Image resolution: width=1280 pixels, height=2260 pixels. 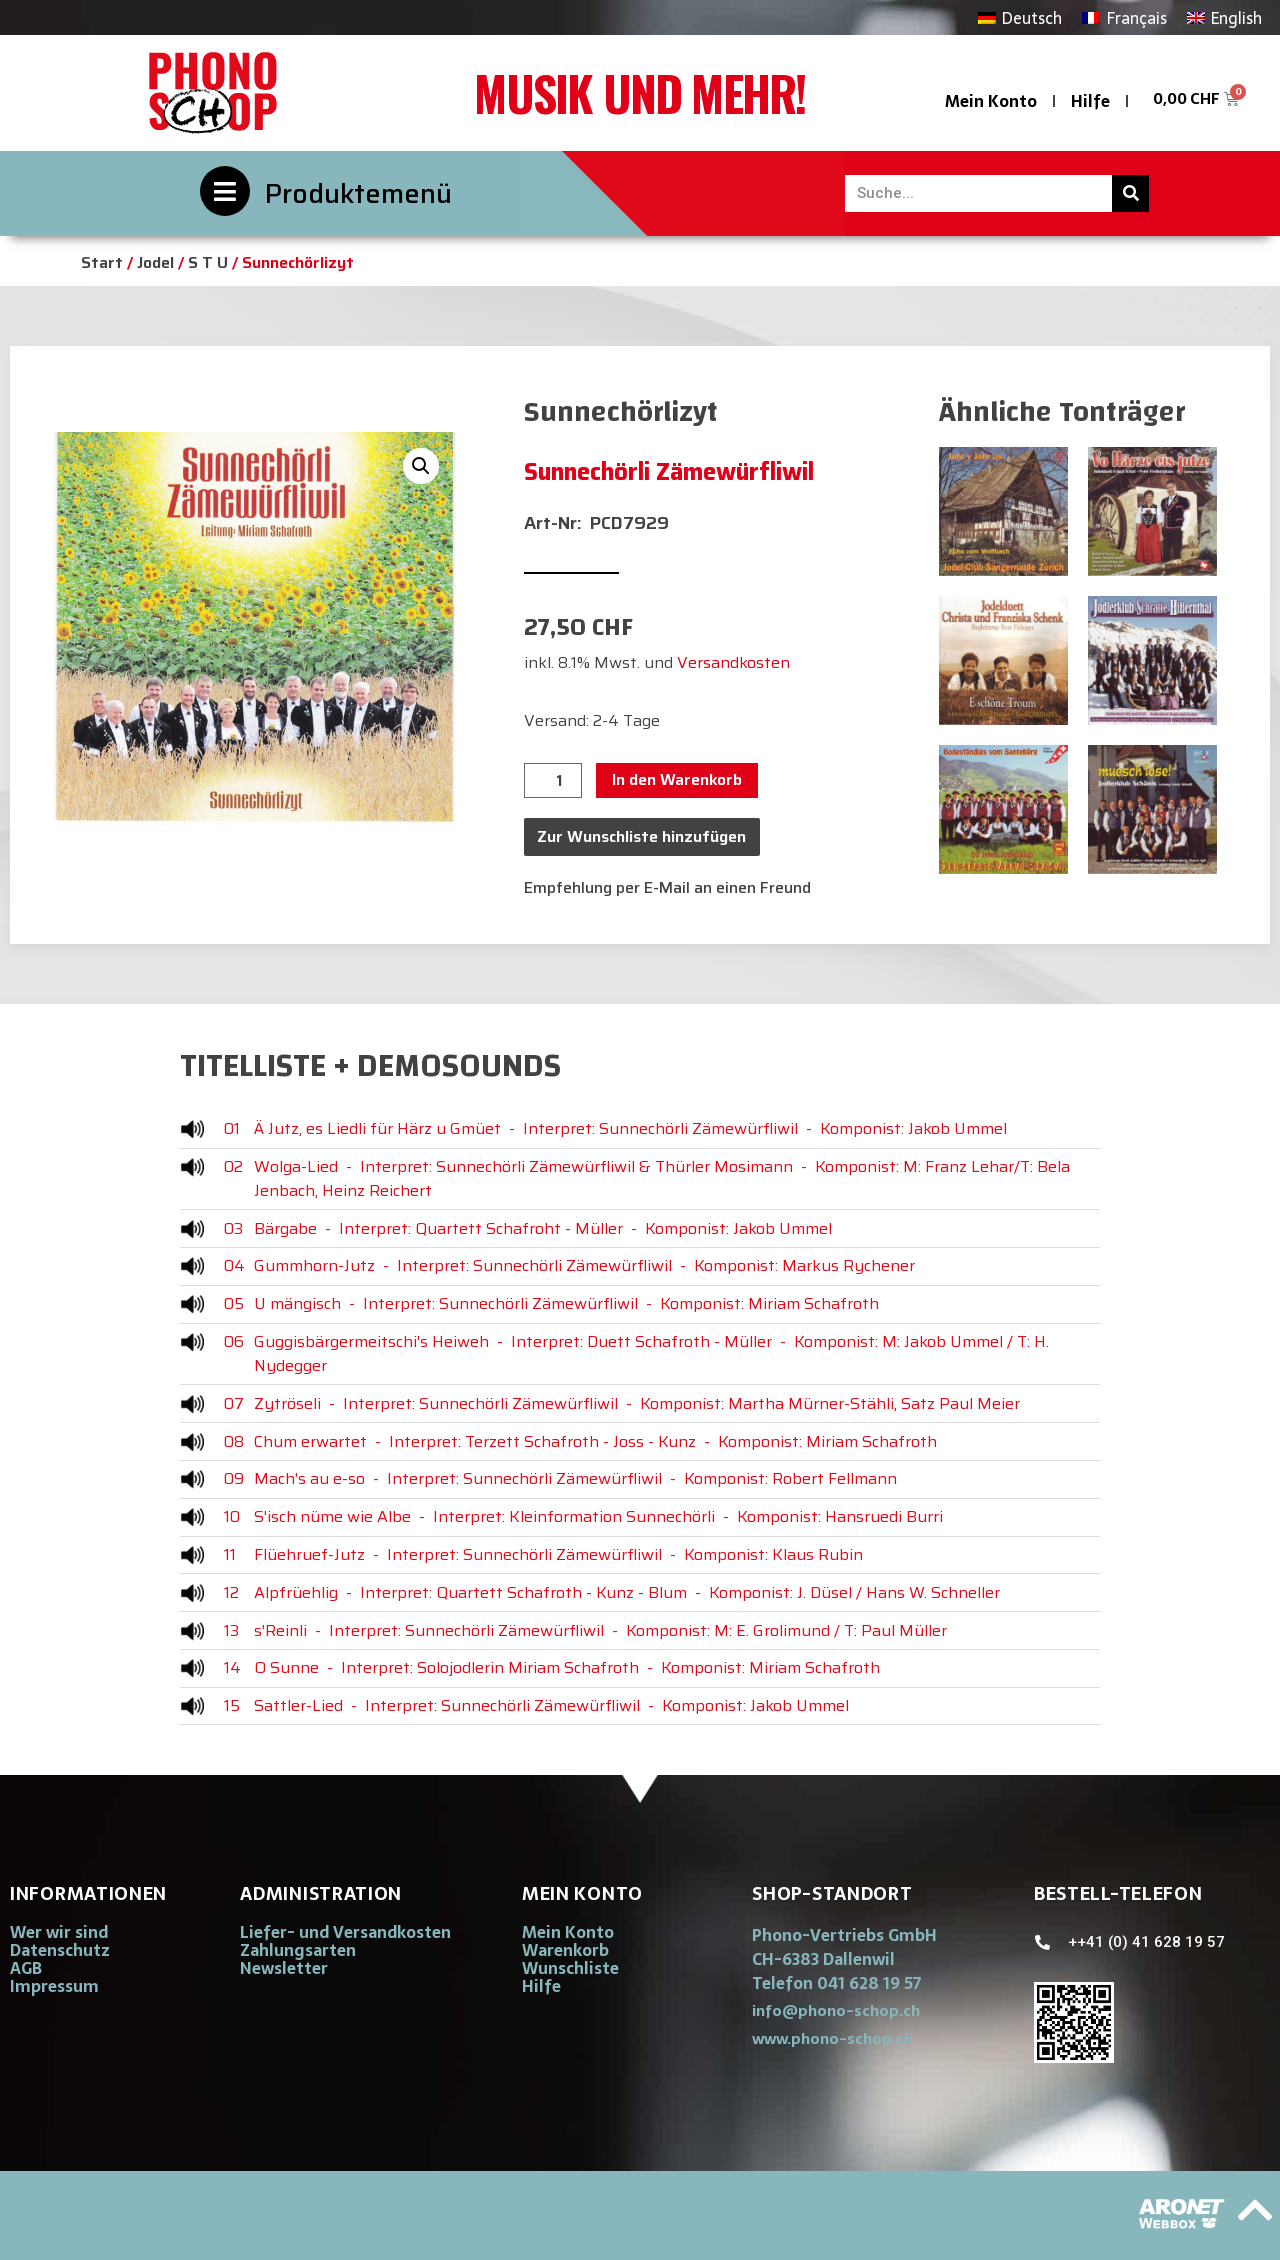 What do you see at coordinates (59, 1932) in the screenshot?
I see `Wer wir sind` at bounding box center [59, 1932].